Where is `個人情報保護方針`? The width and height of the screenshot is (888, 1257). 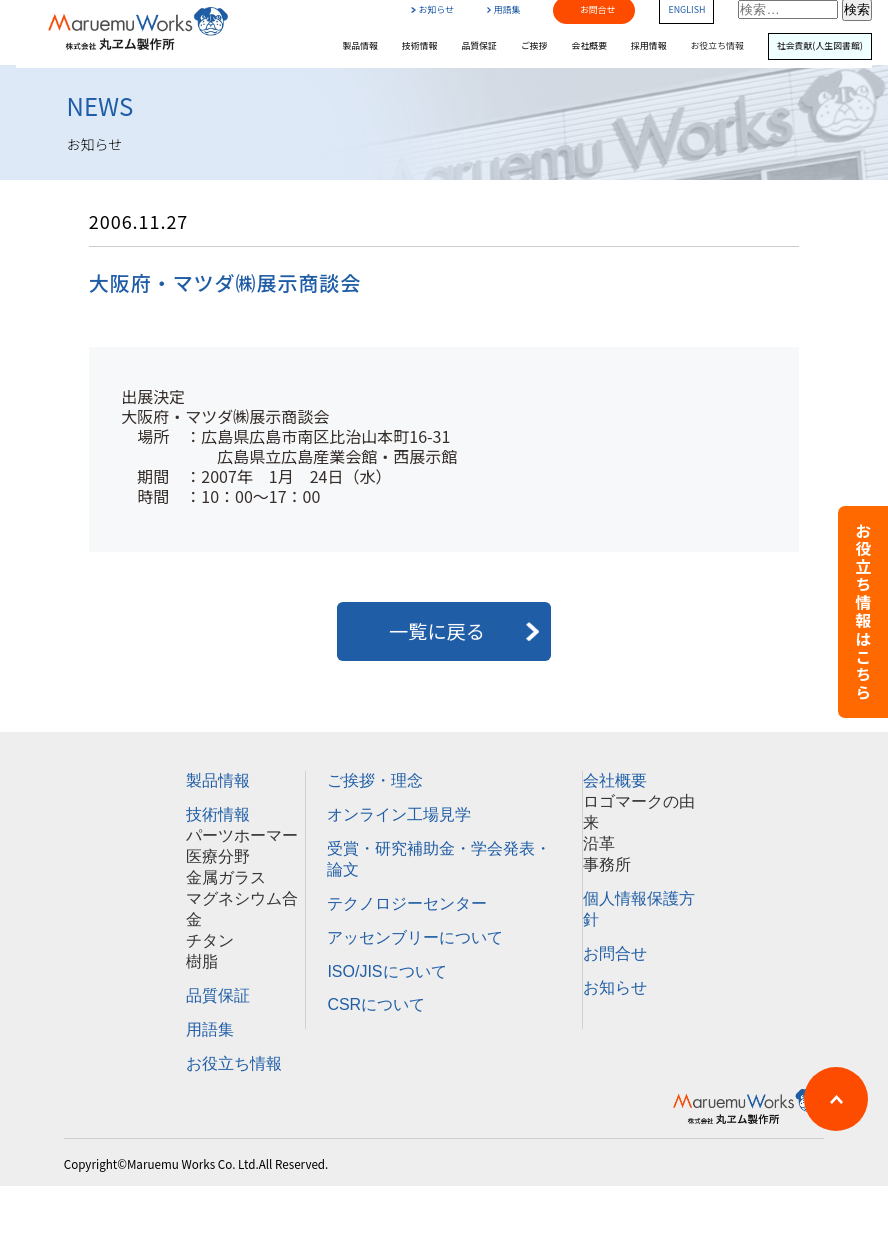 個人情報保護方針 is located at coordinates (639, 909).